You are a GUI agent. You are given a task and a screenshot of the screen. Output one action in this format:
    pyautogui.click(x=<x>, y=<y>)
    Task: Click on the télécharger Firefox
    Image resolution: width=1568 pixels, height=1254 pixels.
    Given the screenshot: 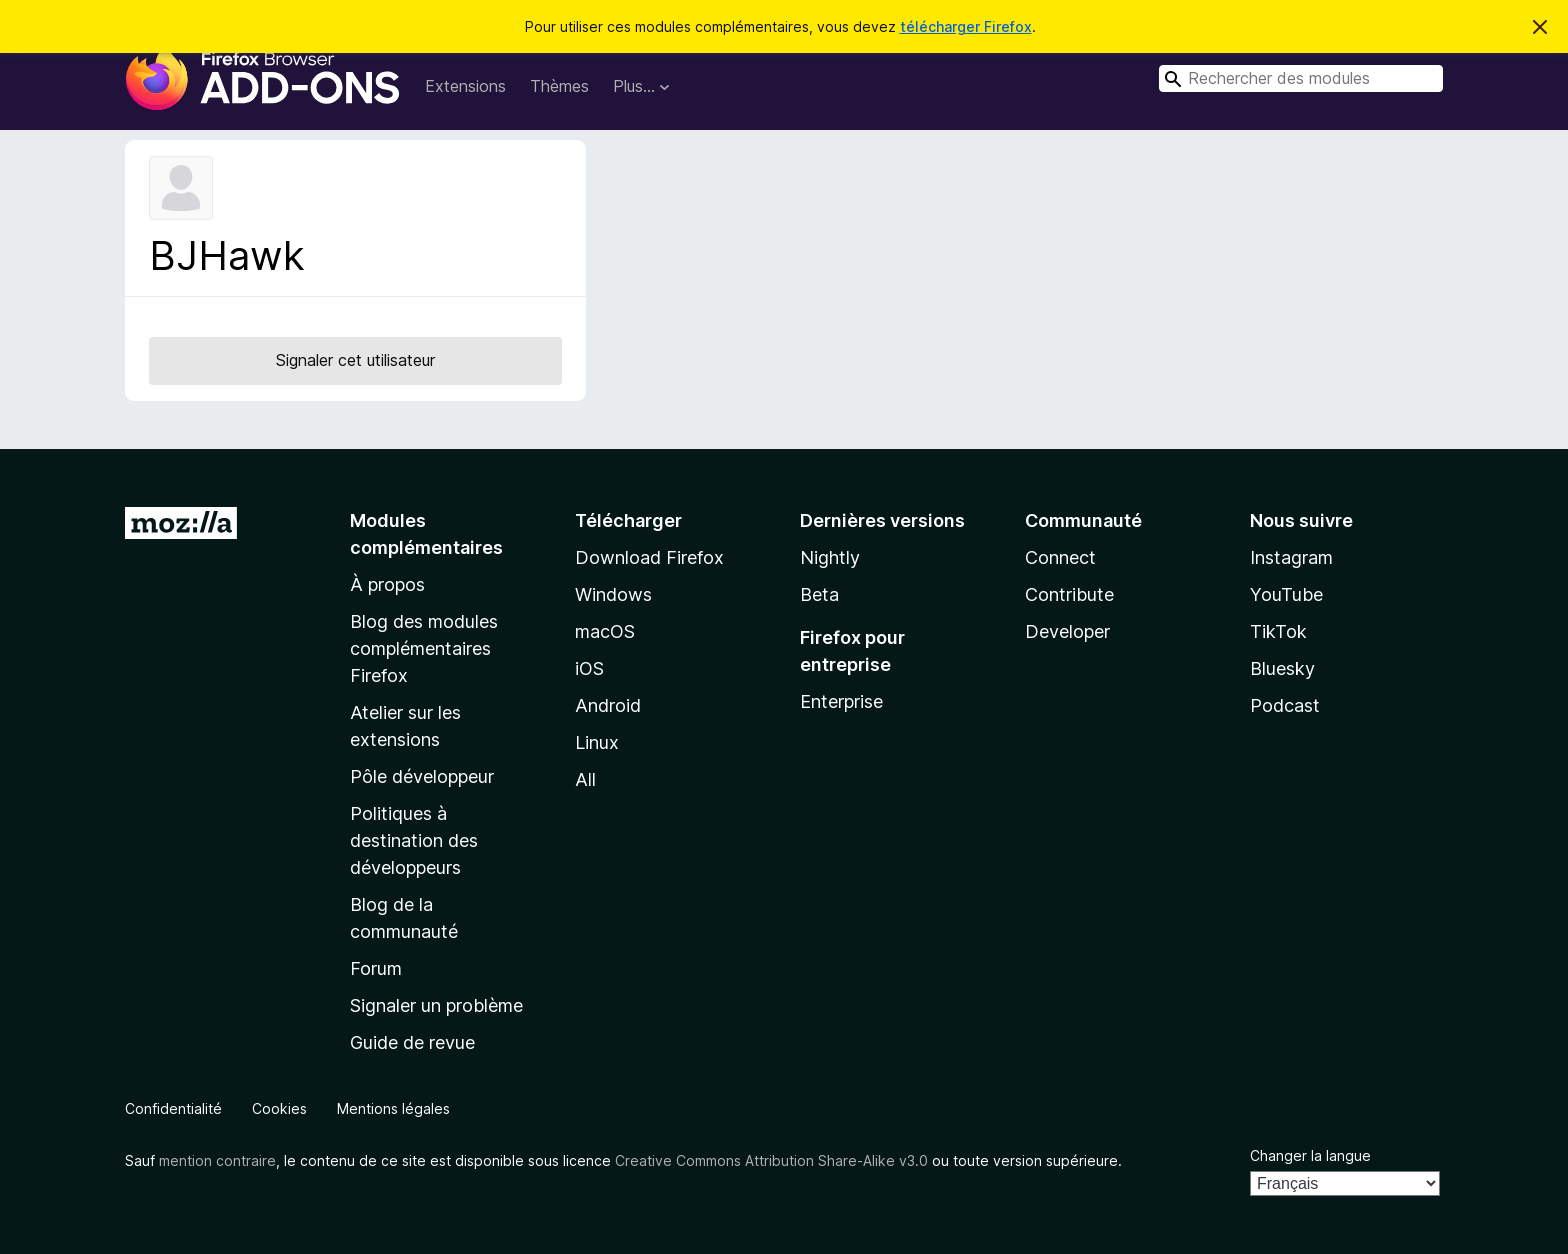 What is the action you would take?
    pyautogui.click(x=966, y=26)
    